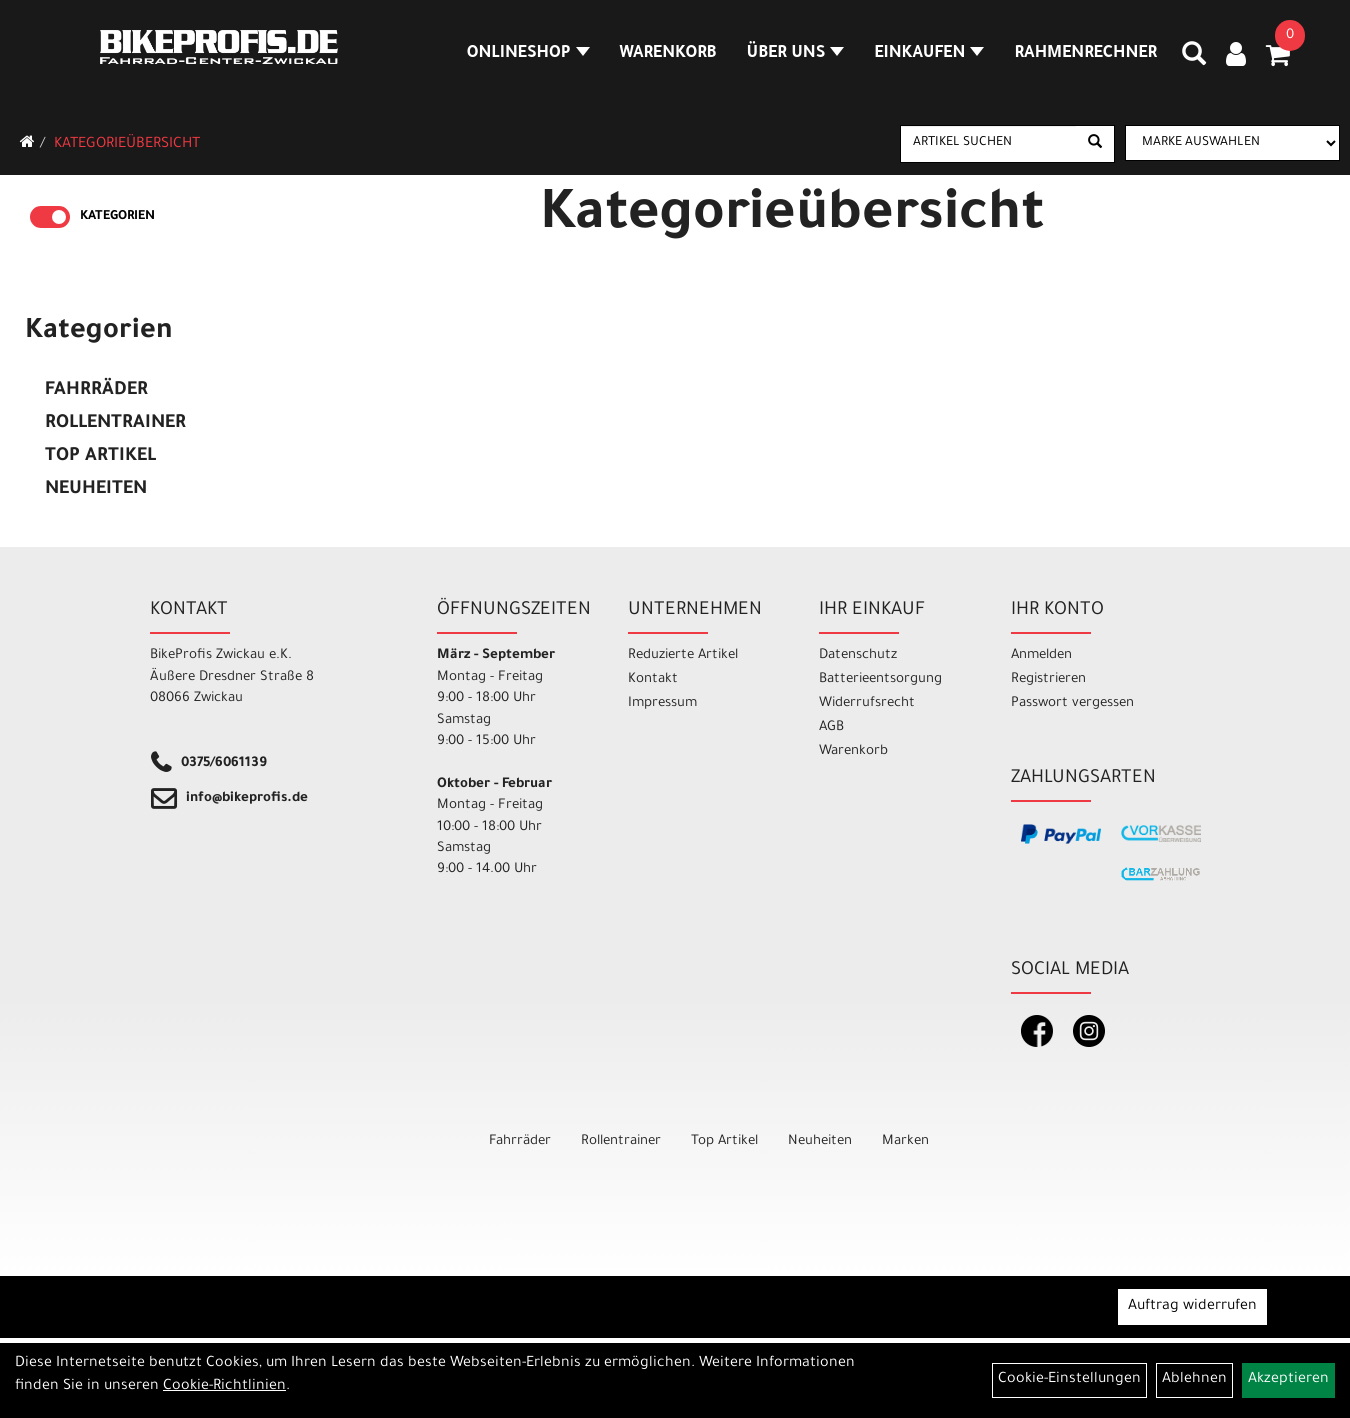 The image size is (1350, 1418). I want to click on [Suchen], so click(1095, 144).